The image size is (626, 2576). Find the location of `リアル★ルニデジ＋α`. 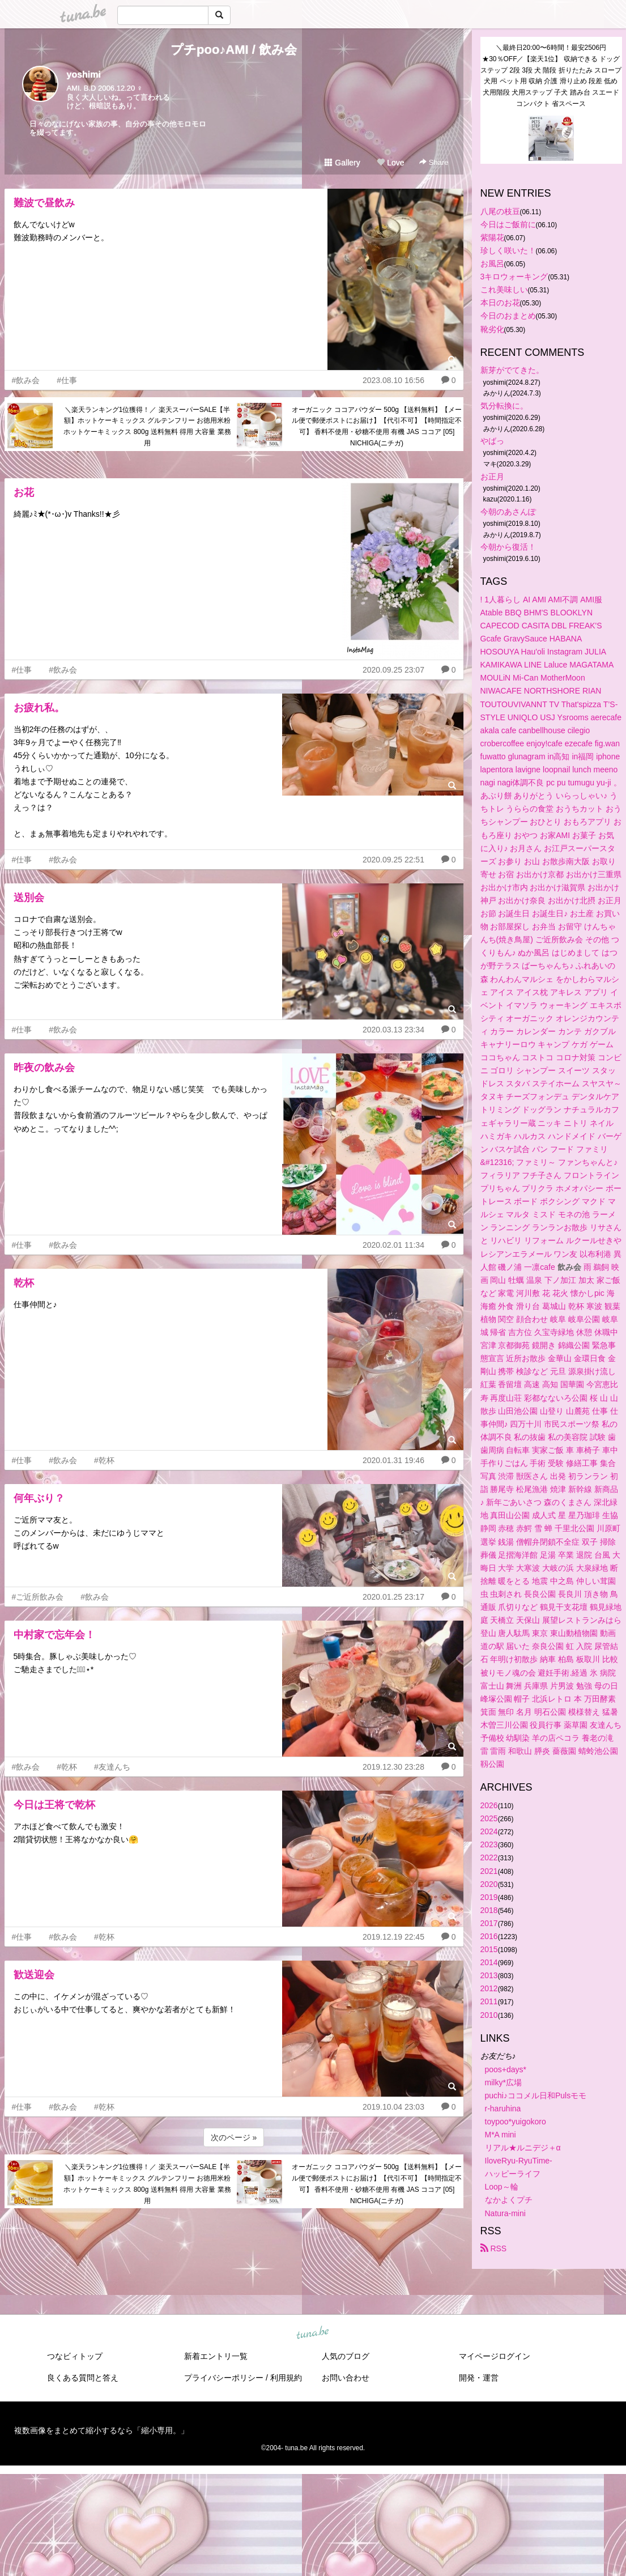

リアル★ルニデジ＋α is located at coordinates (523, 2147).